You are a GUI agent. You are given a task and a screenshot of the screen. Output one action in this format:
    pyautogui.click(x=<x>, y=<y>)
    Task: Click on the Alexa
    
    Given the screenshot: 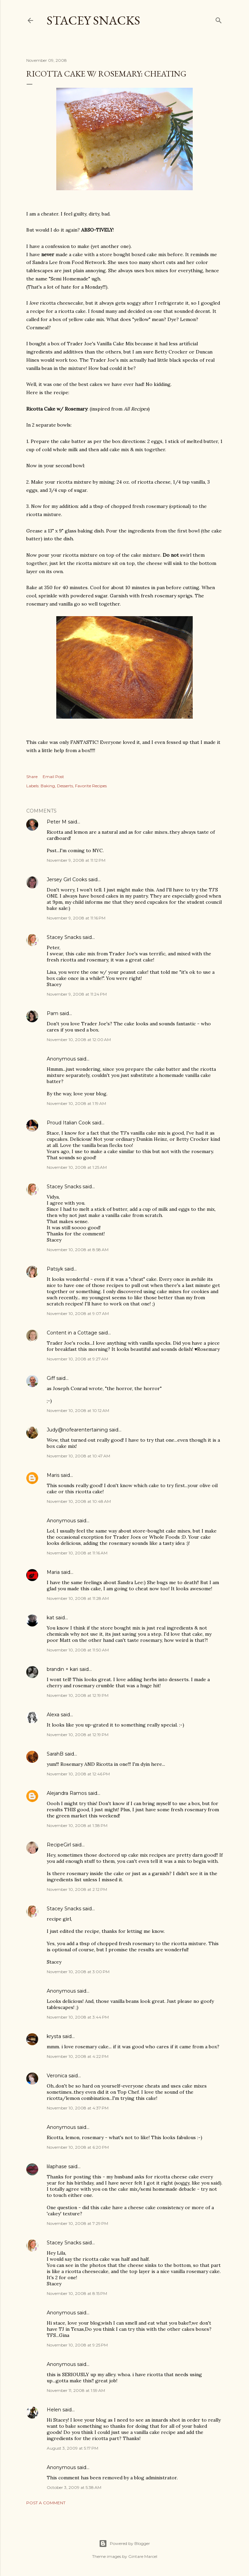 What is the action you would take?
    pyautogui.click(x=53, y=1715)
    